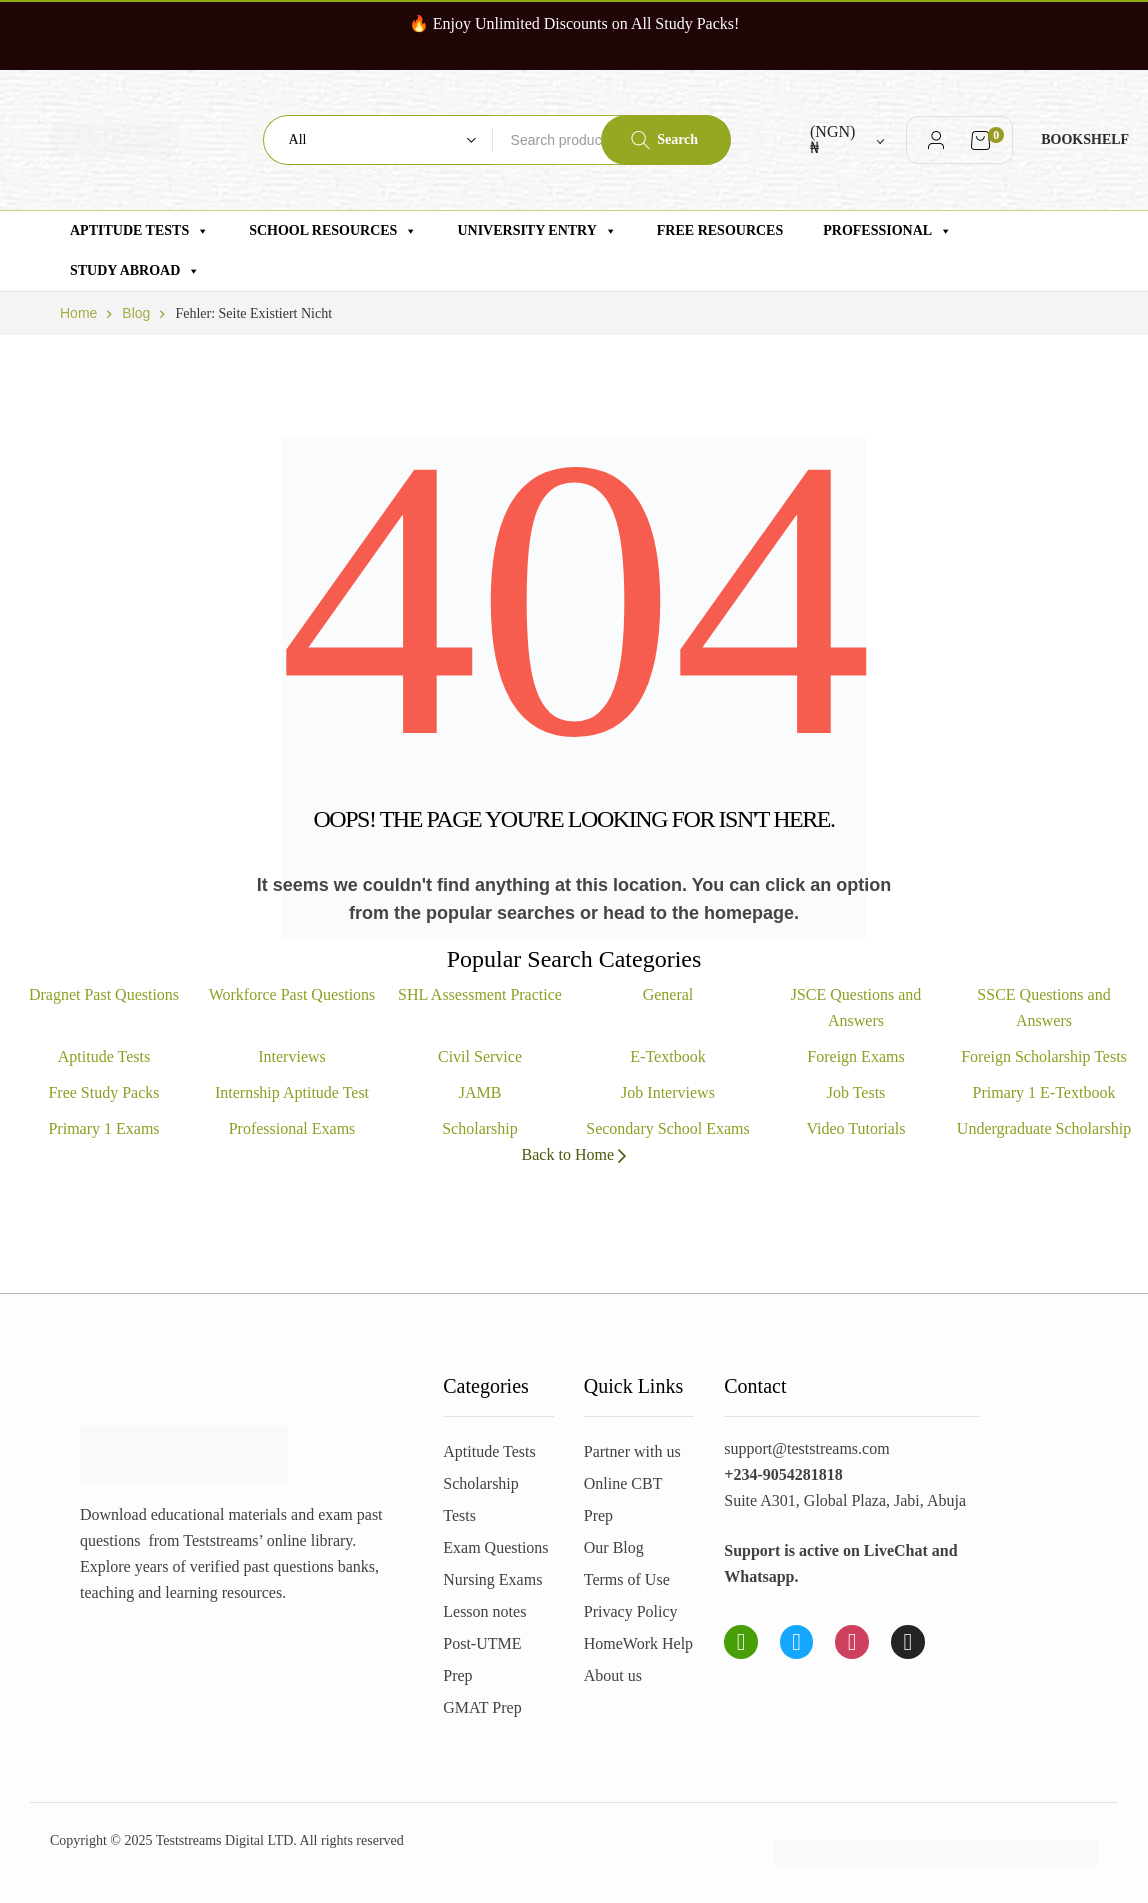  What do you see at coordinates (855, 1128) in the screenshot?
I see `Video Tutorials` at bounding box center [855, 1128].